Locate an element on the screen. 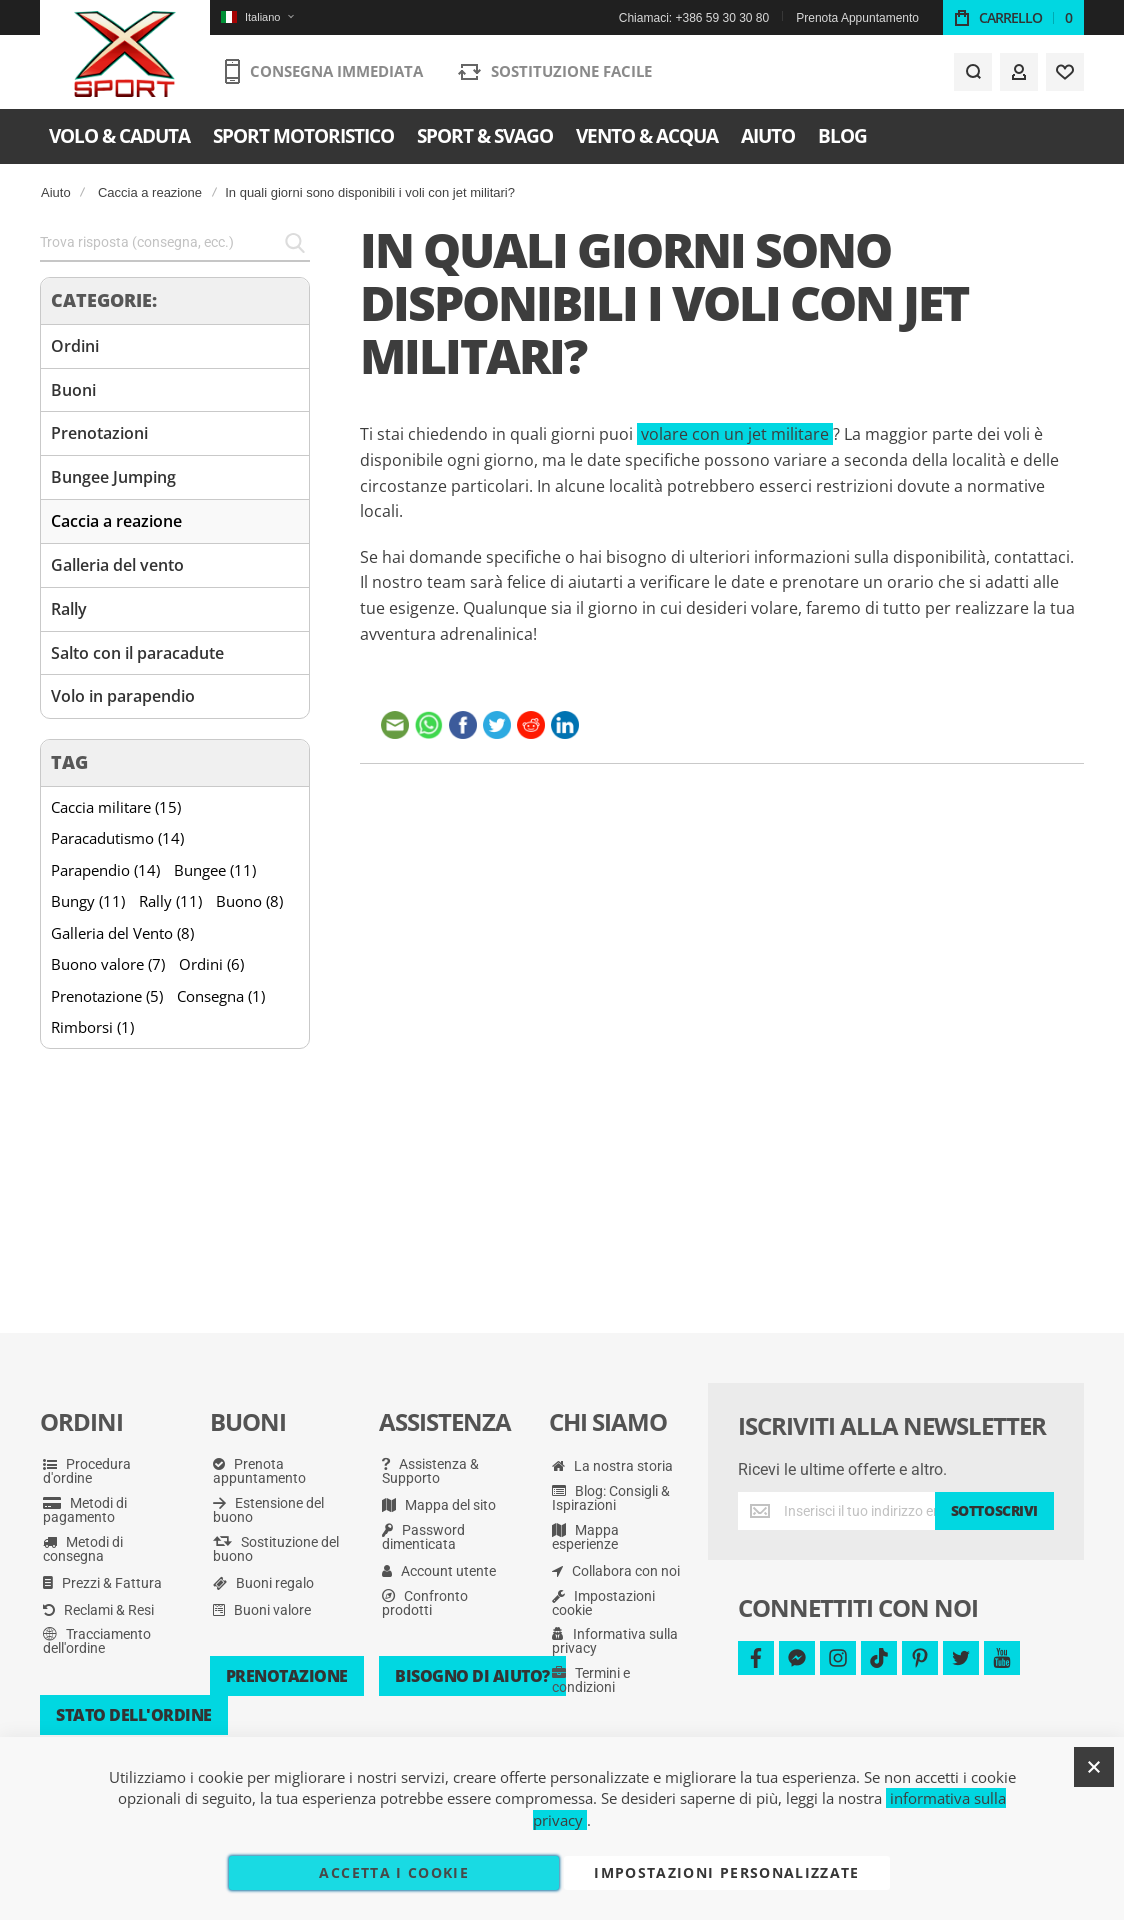 Image resolution: width=1124 pixels, height=1920 pixels. Rimborsi (1) is located at coordinates (92, 1027).